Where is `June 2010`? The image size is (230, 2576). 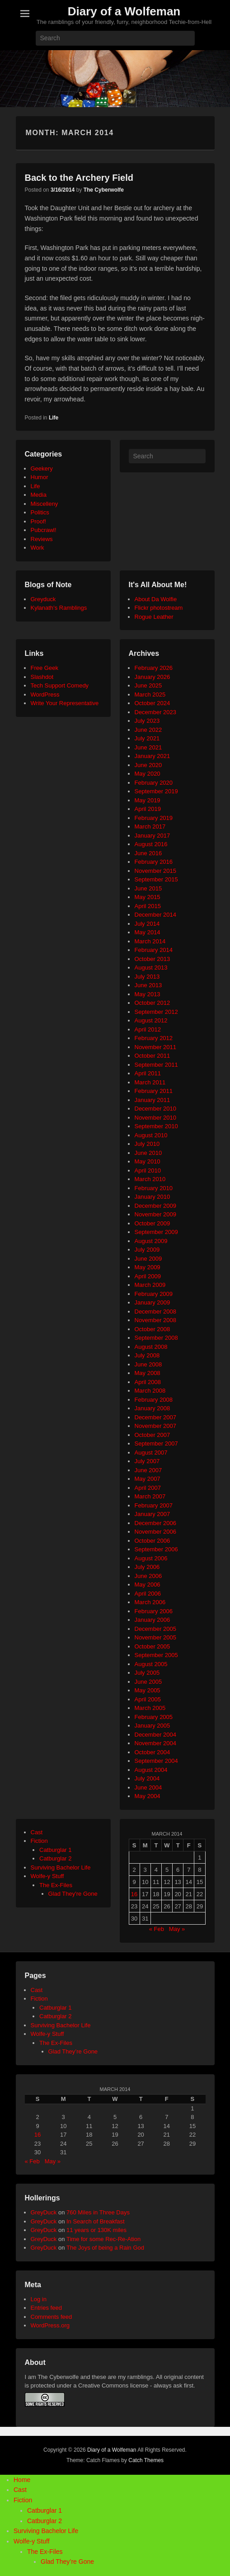
June 2010 is located at coordinates (148, 1152).